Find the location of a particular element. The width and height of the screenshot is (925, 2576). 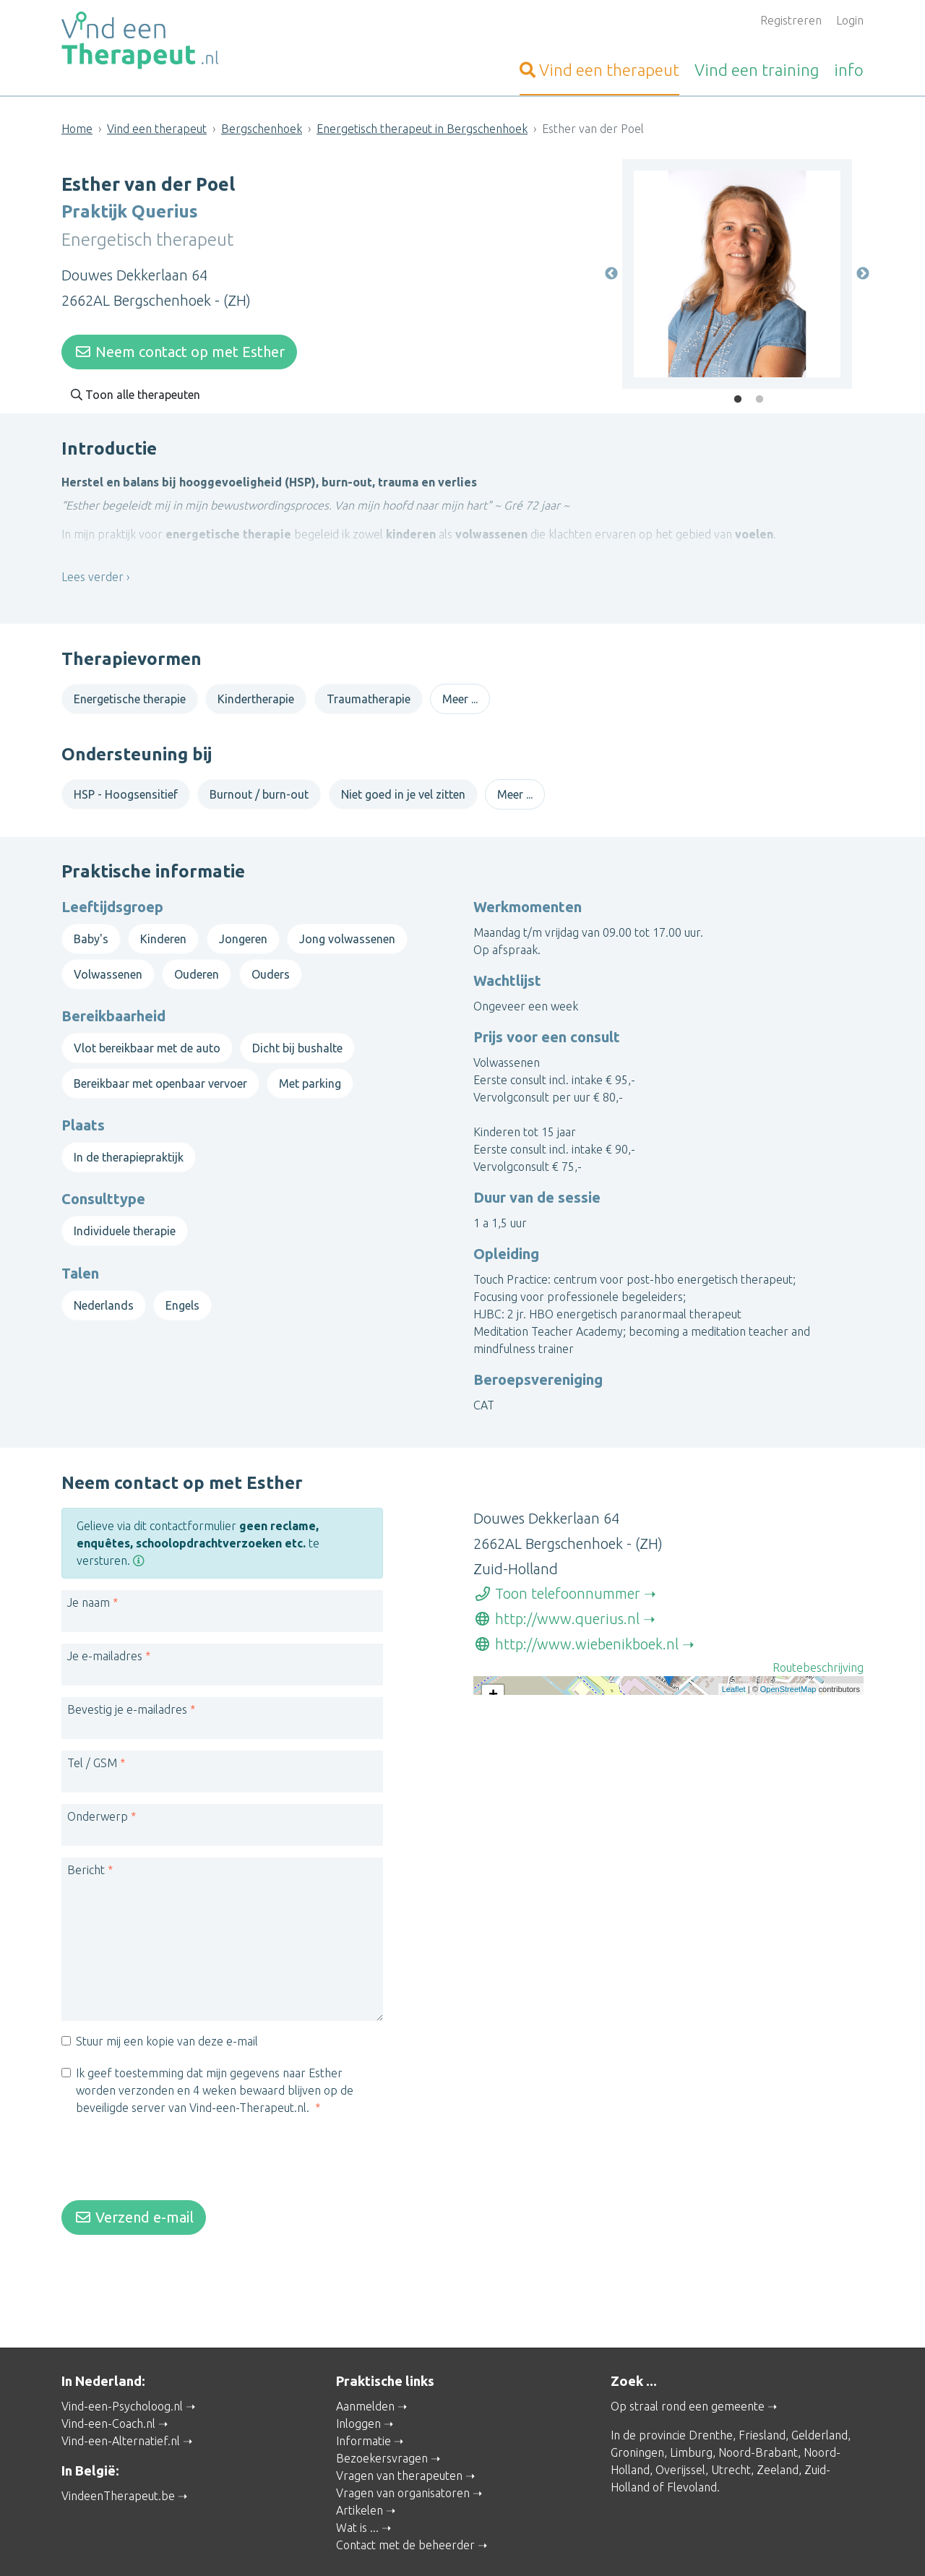

Lees verder is located at coordinates (92, 581).